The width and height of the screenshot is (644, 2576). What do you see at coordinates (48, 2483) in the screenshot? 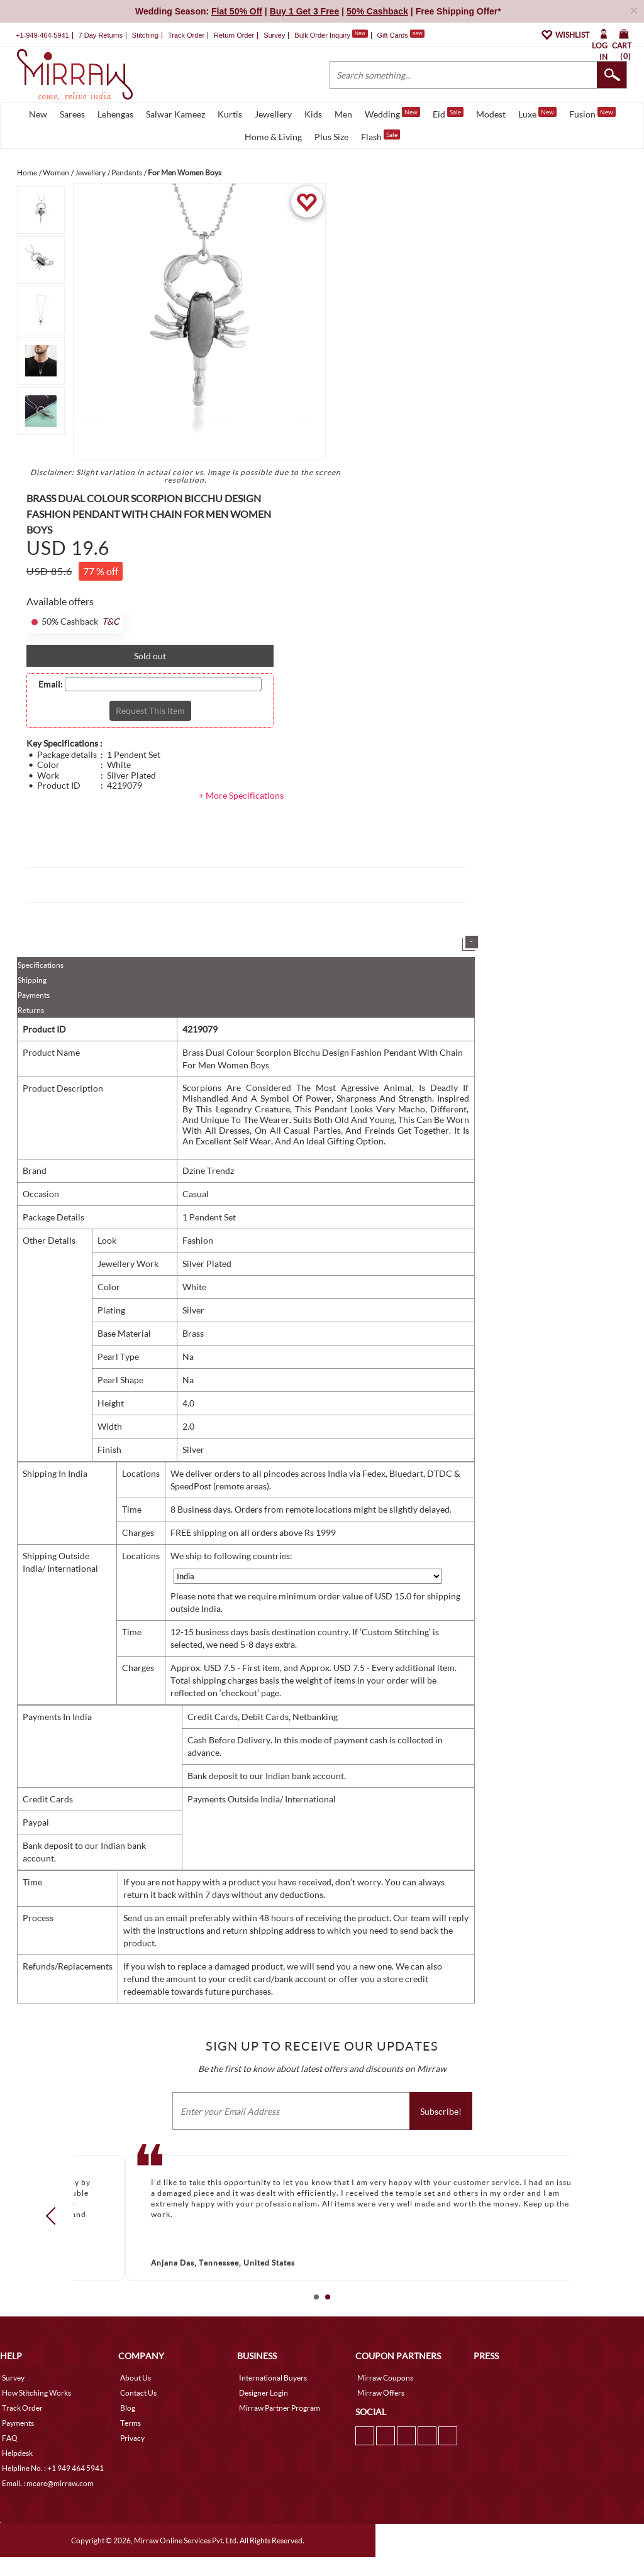
I see `Email. : mcare@mirraw.com` at bounding box center [48, 2483].